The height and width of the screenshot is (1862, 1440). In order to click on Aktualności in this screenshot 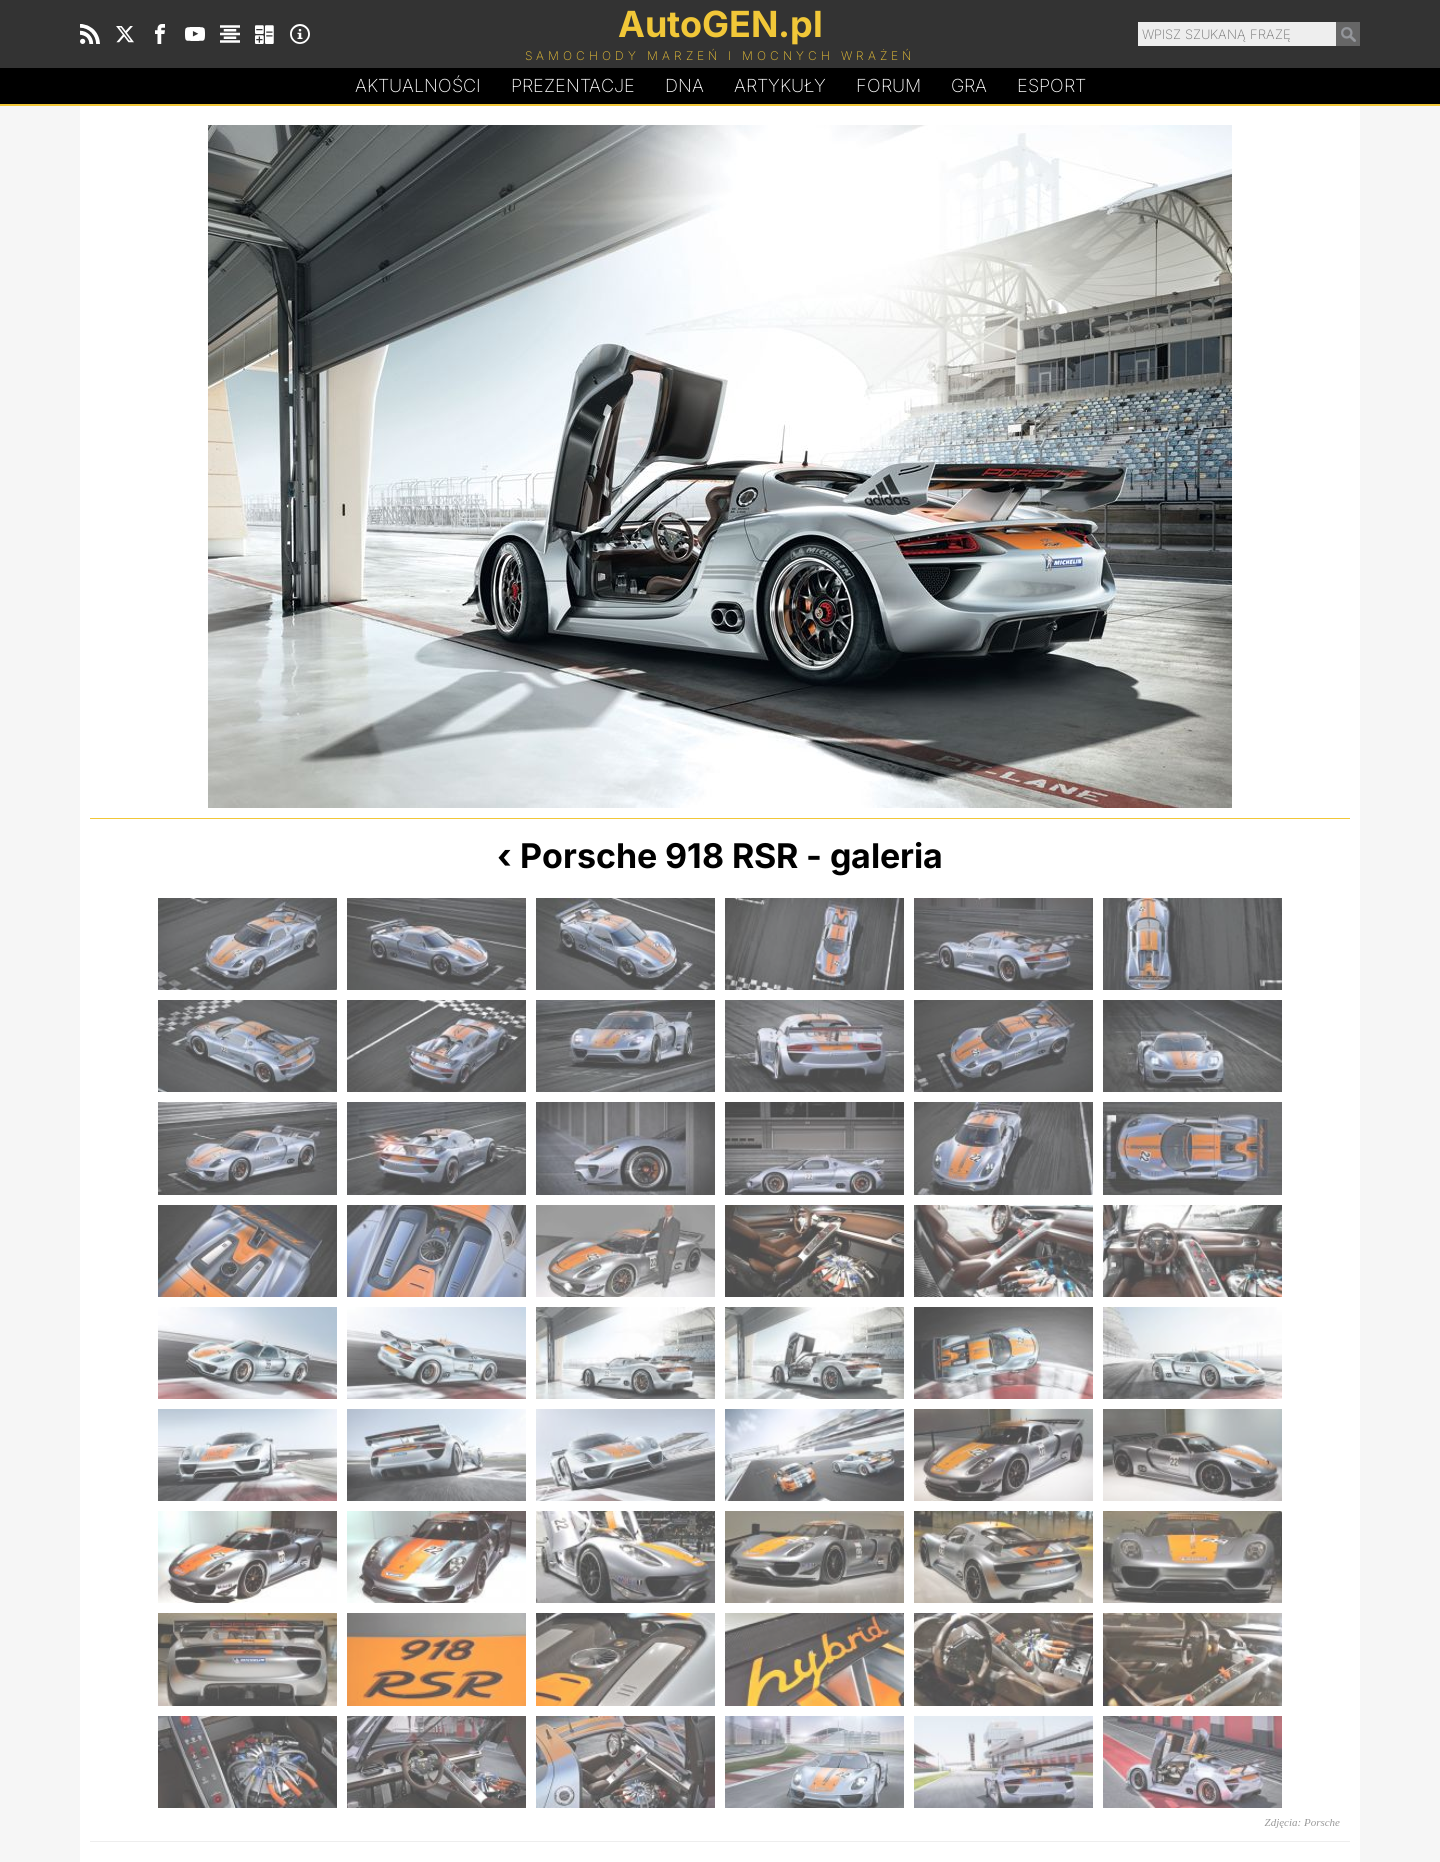, I will do `click(418, 85)`.